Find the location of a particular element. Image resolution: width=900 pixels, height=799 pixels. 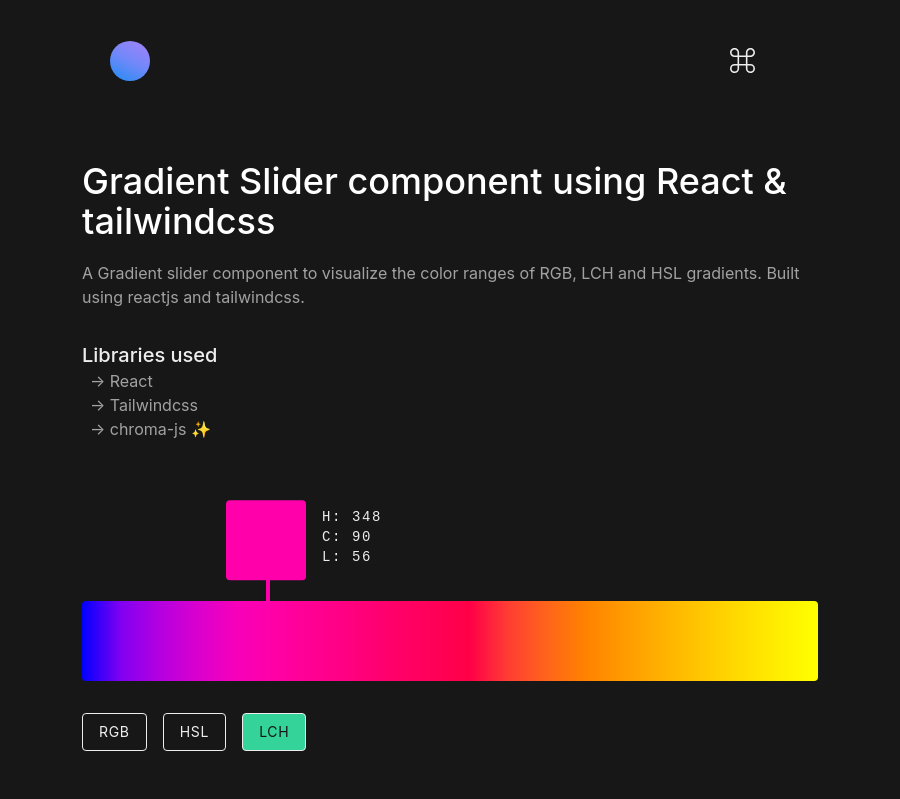

[gradient-slider] is located at coordinates (268, 630).